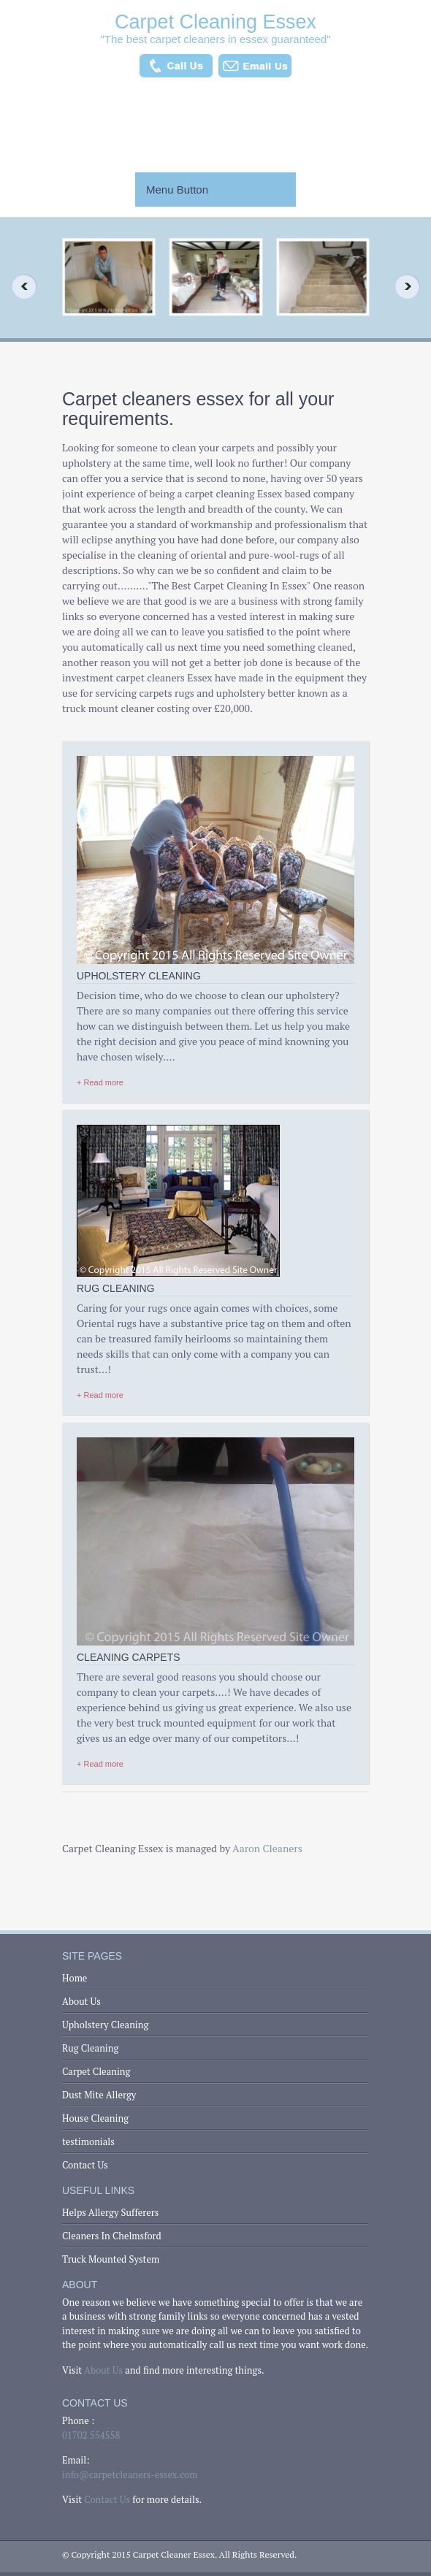 The width and height of the screenshot is (431, 2576). I want to click on + Read more, so click(100, 1082).